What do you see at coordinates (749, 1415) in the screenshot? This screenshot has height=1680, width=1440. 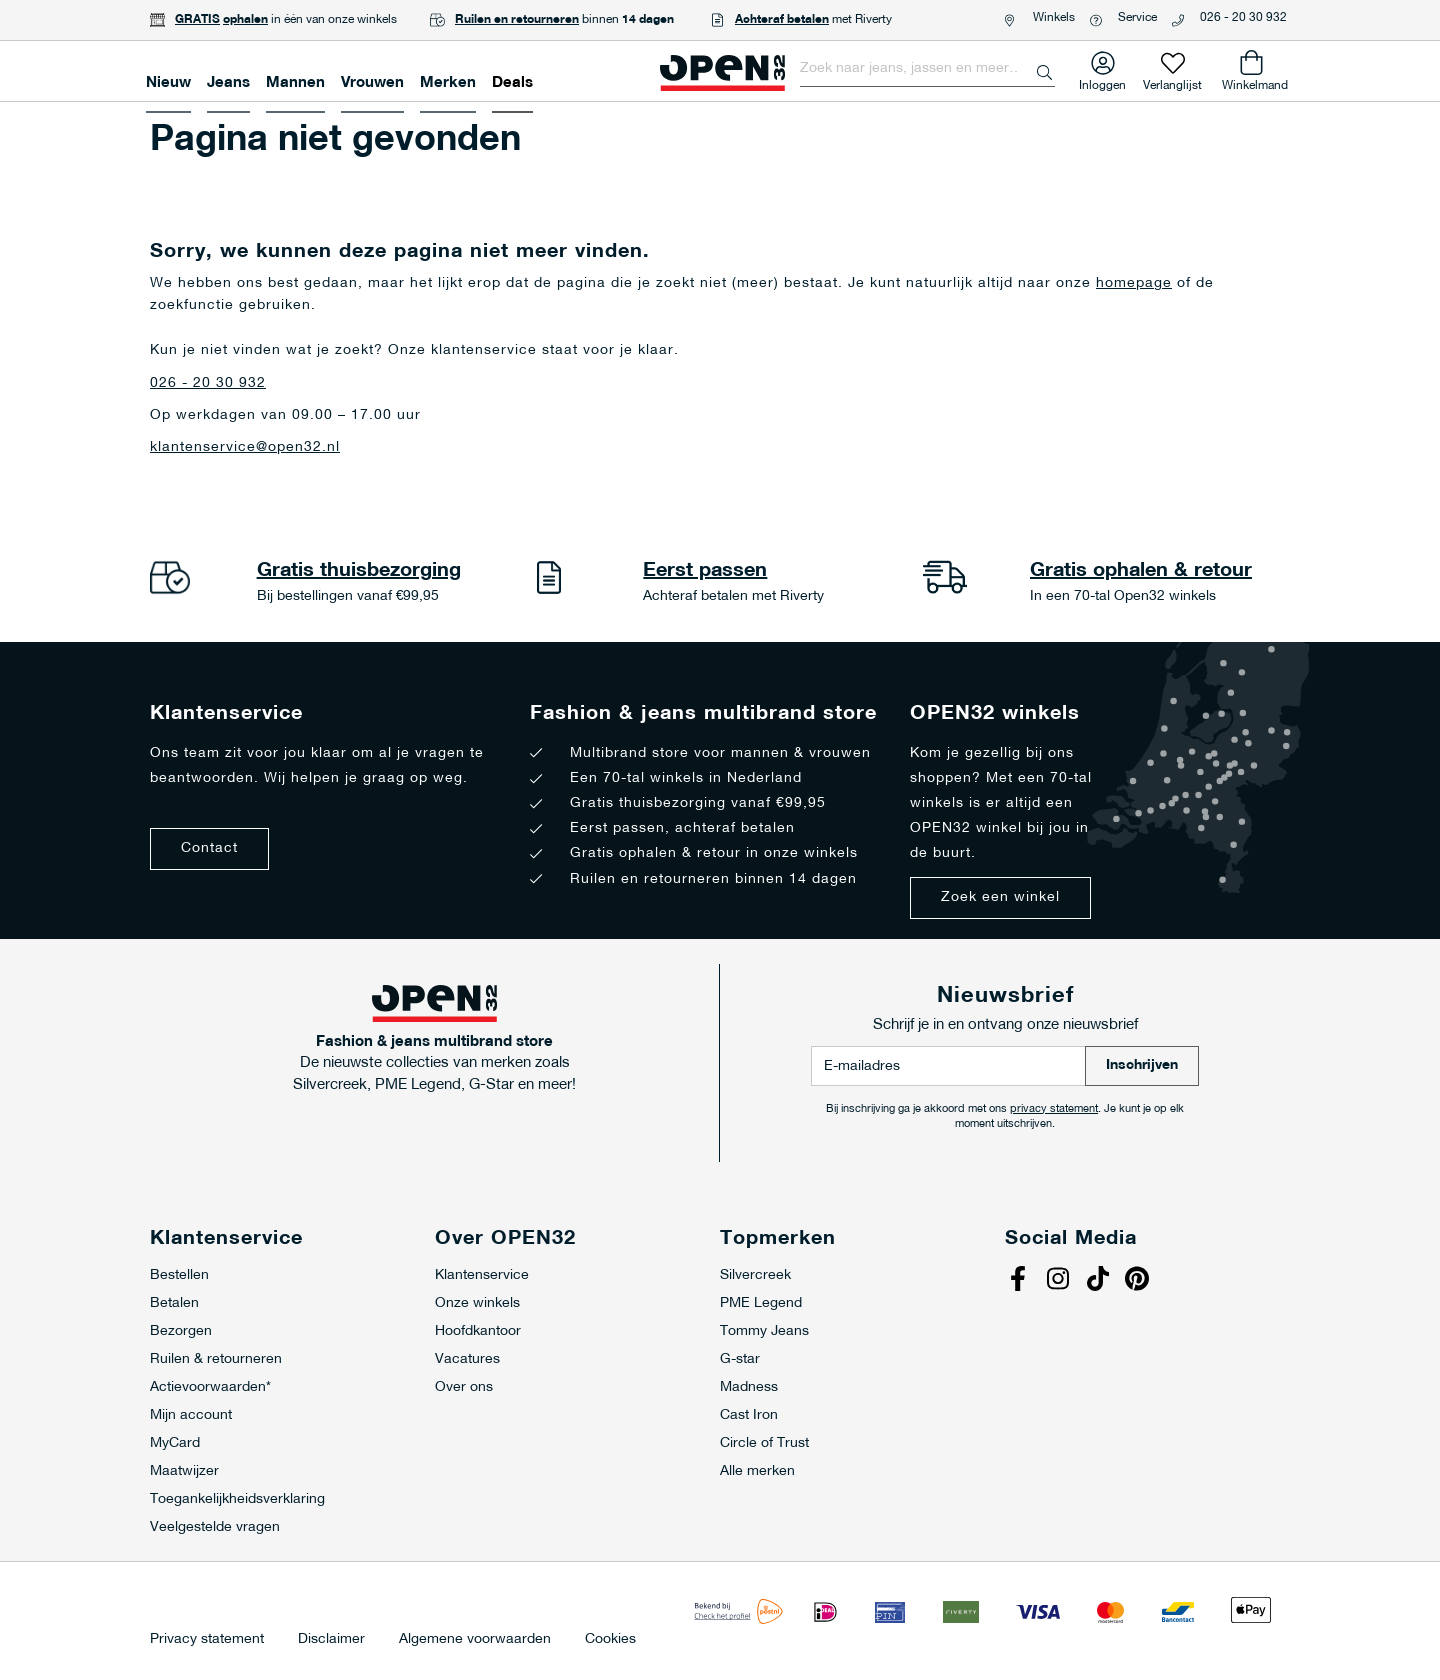 I see `Cast Iron` at bounding box center [749, 1415].